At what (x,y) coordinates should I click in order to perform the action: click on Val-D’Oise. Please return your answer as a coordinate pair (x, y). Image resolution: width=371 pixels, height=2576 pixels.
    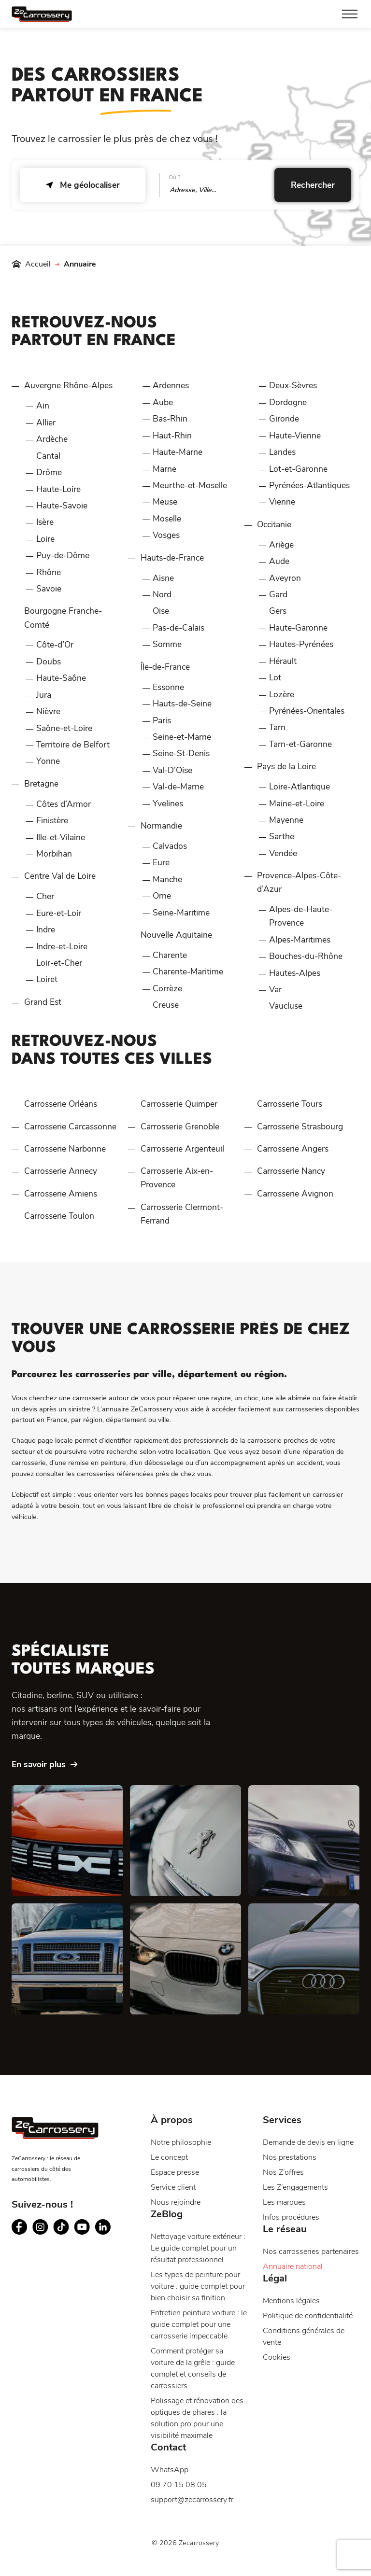
    Looking at the image, I should click on (172, 770).